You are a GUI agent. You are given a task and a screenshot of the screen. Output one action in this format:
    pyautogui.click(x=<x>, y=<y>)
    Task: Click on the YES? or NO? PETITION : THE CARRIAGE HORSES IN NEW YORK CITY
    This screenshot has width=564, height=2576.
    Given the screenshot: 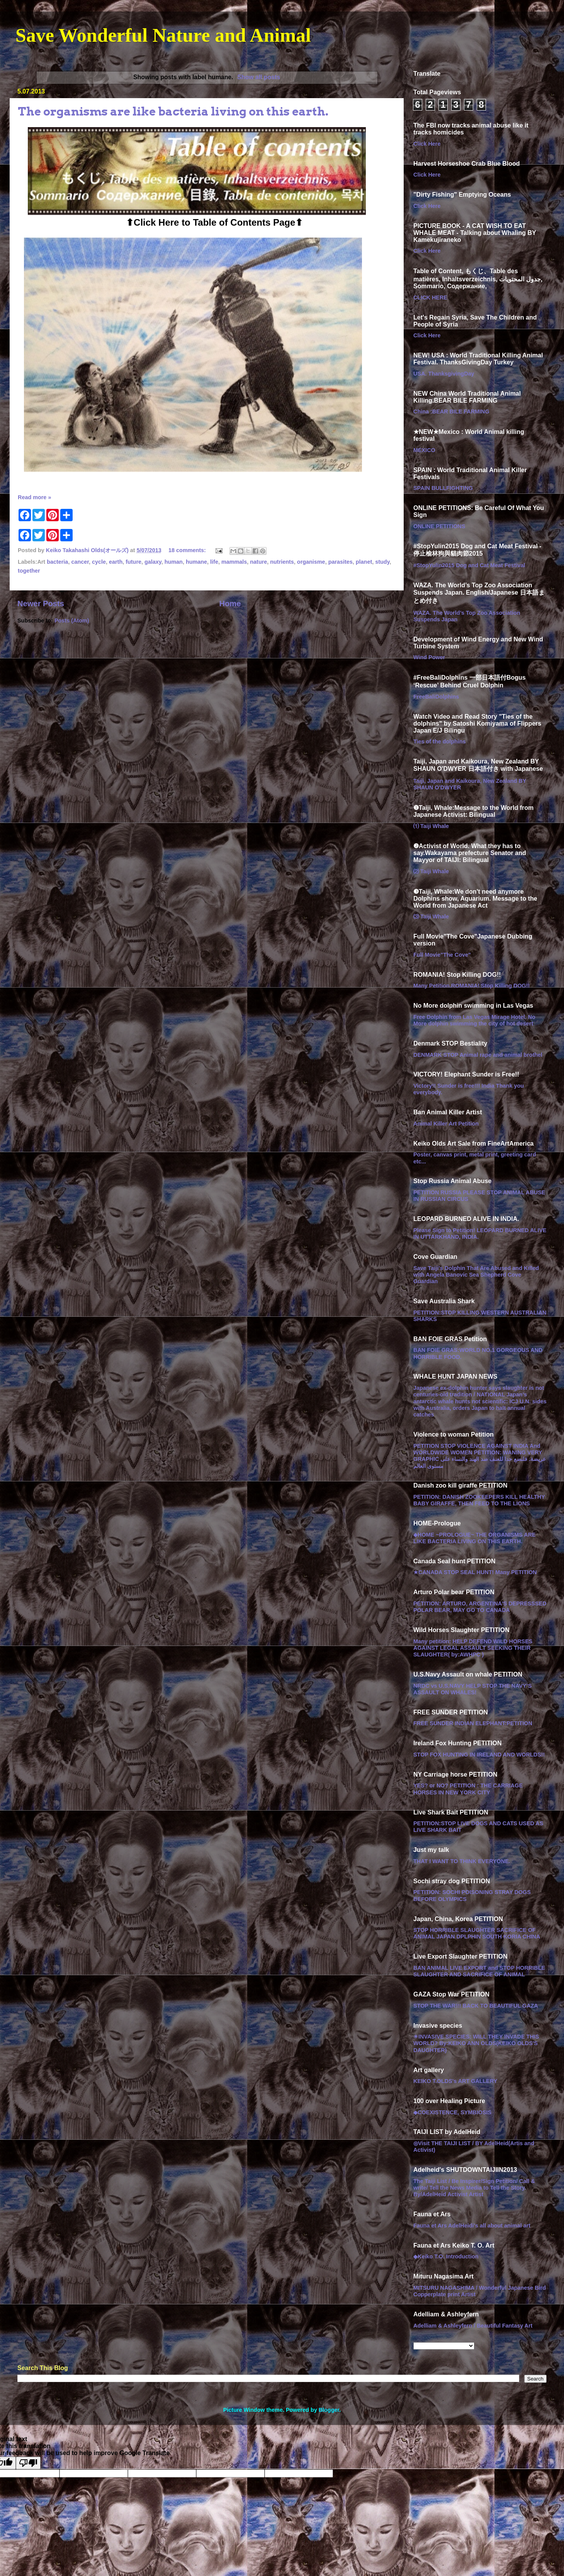 What is the action you would take?
    pyautogui.click(x=468, y=1788)
    